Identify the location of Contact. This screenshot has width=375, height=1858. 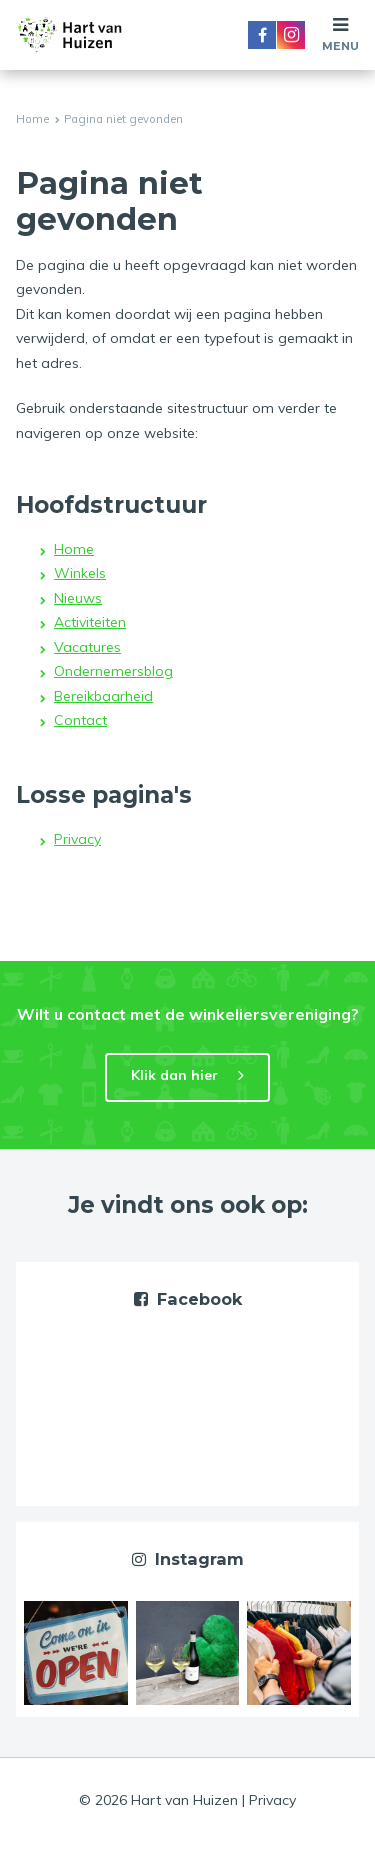
(80, 720).